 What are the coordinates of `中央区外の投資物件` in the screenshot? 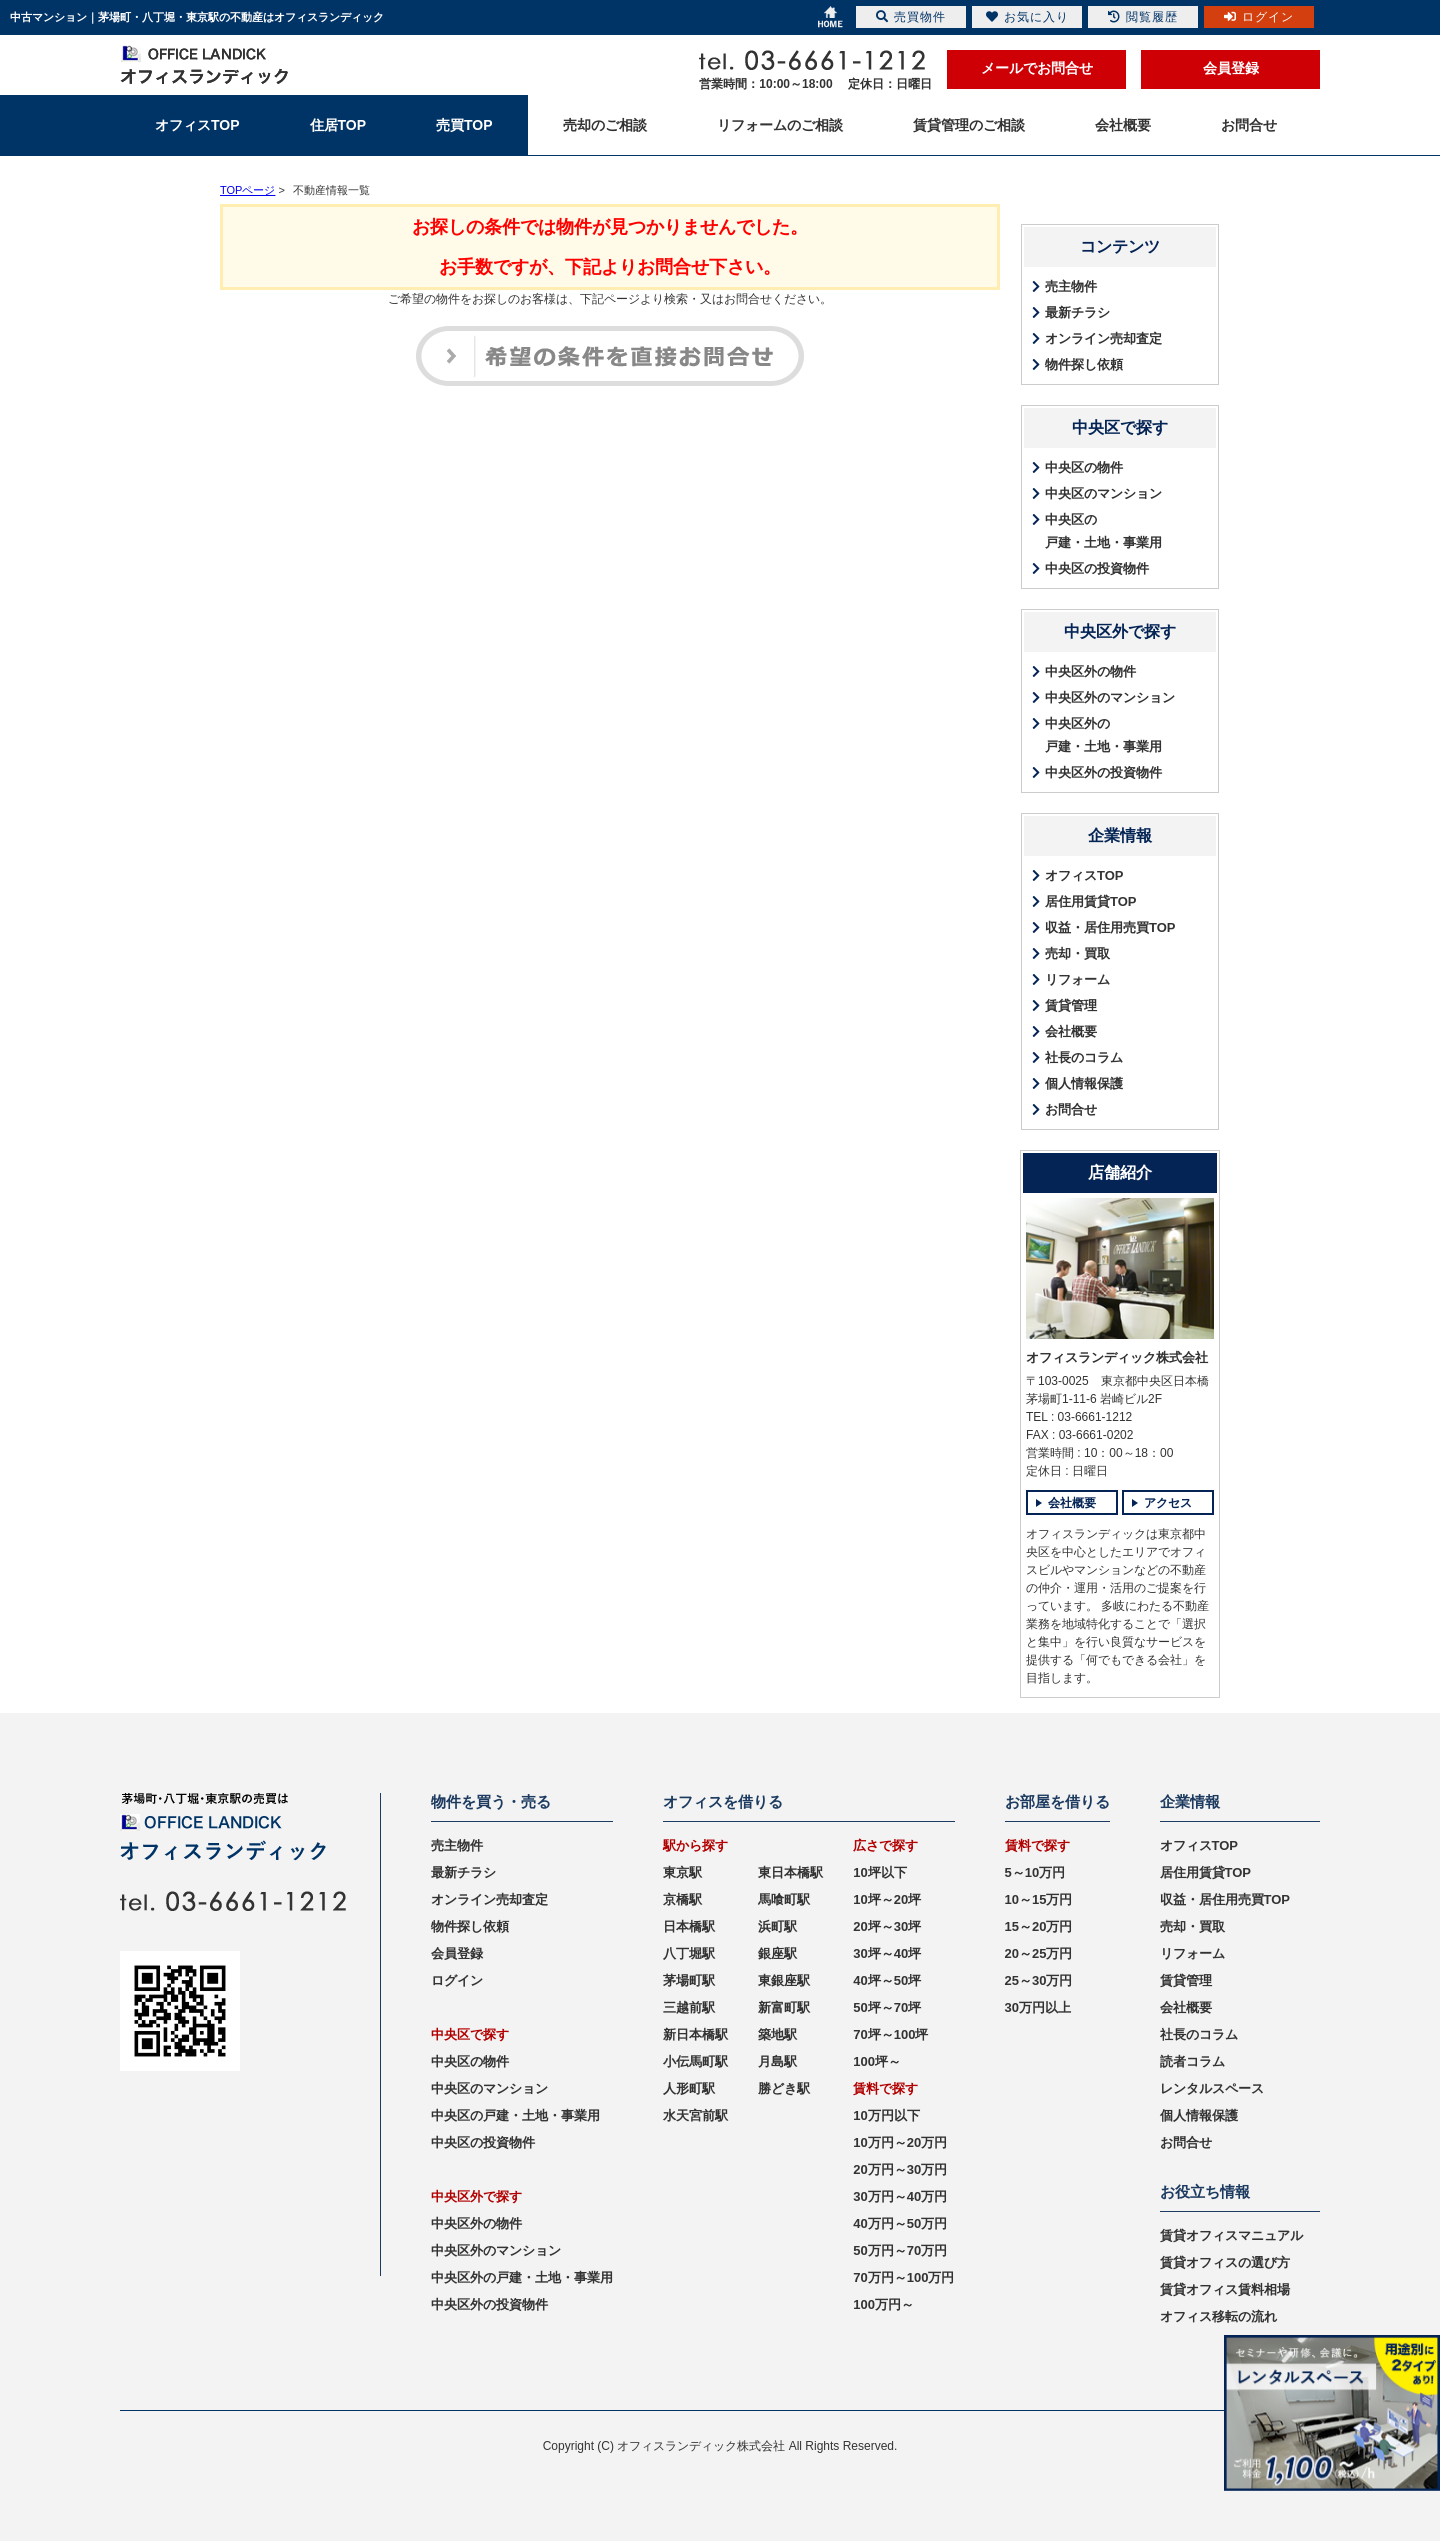 It's located at (1103, 772).